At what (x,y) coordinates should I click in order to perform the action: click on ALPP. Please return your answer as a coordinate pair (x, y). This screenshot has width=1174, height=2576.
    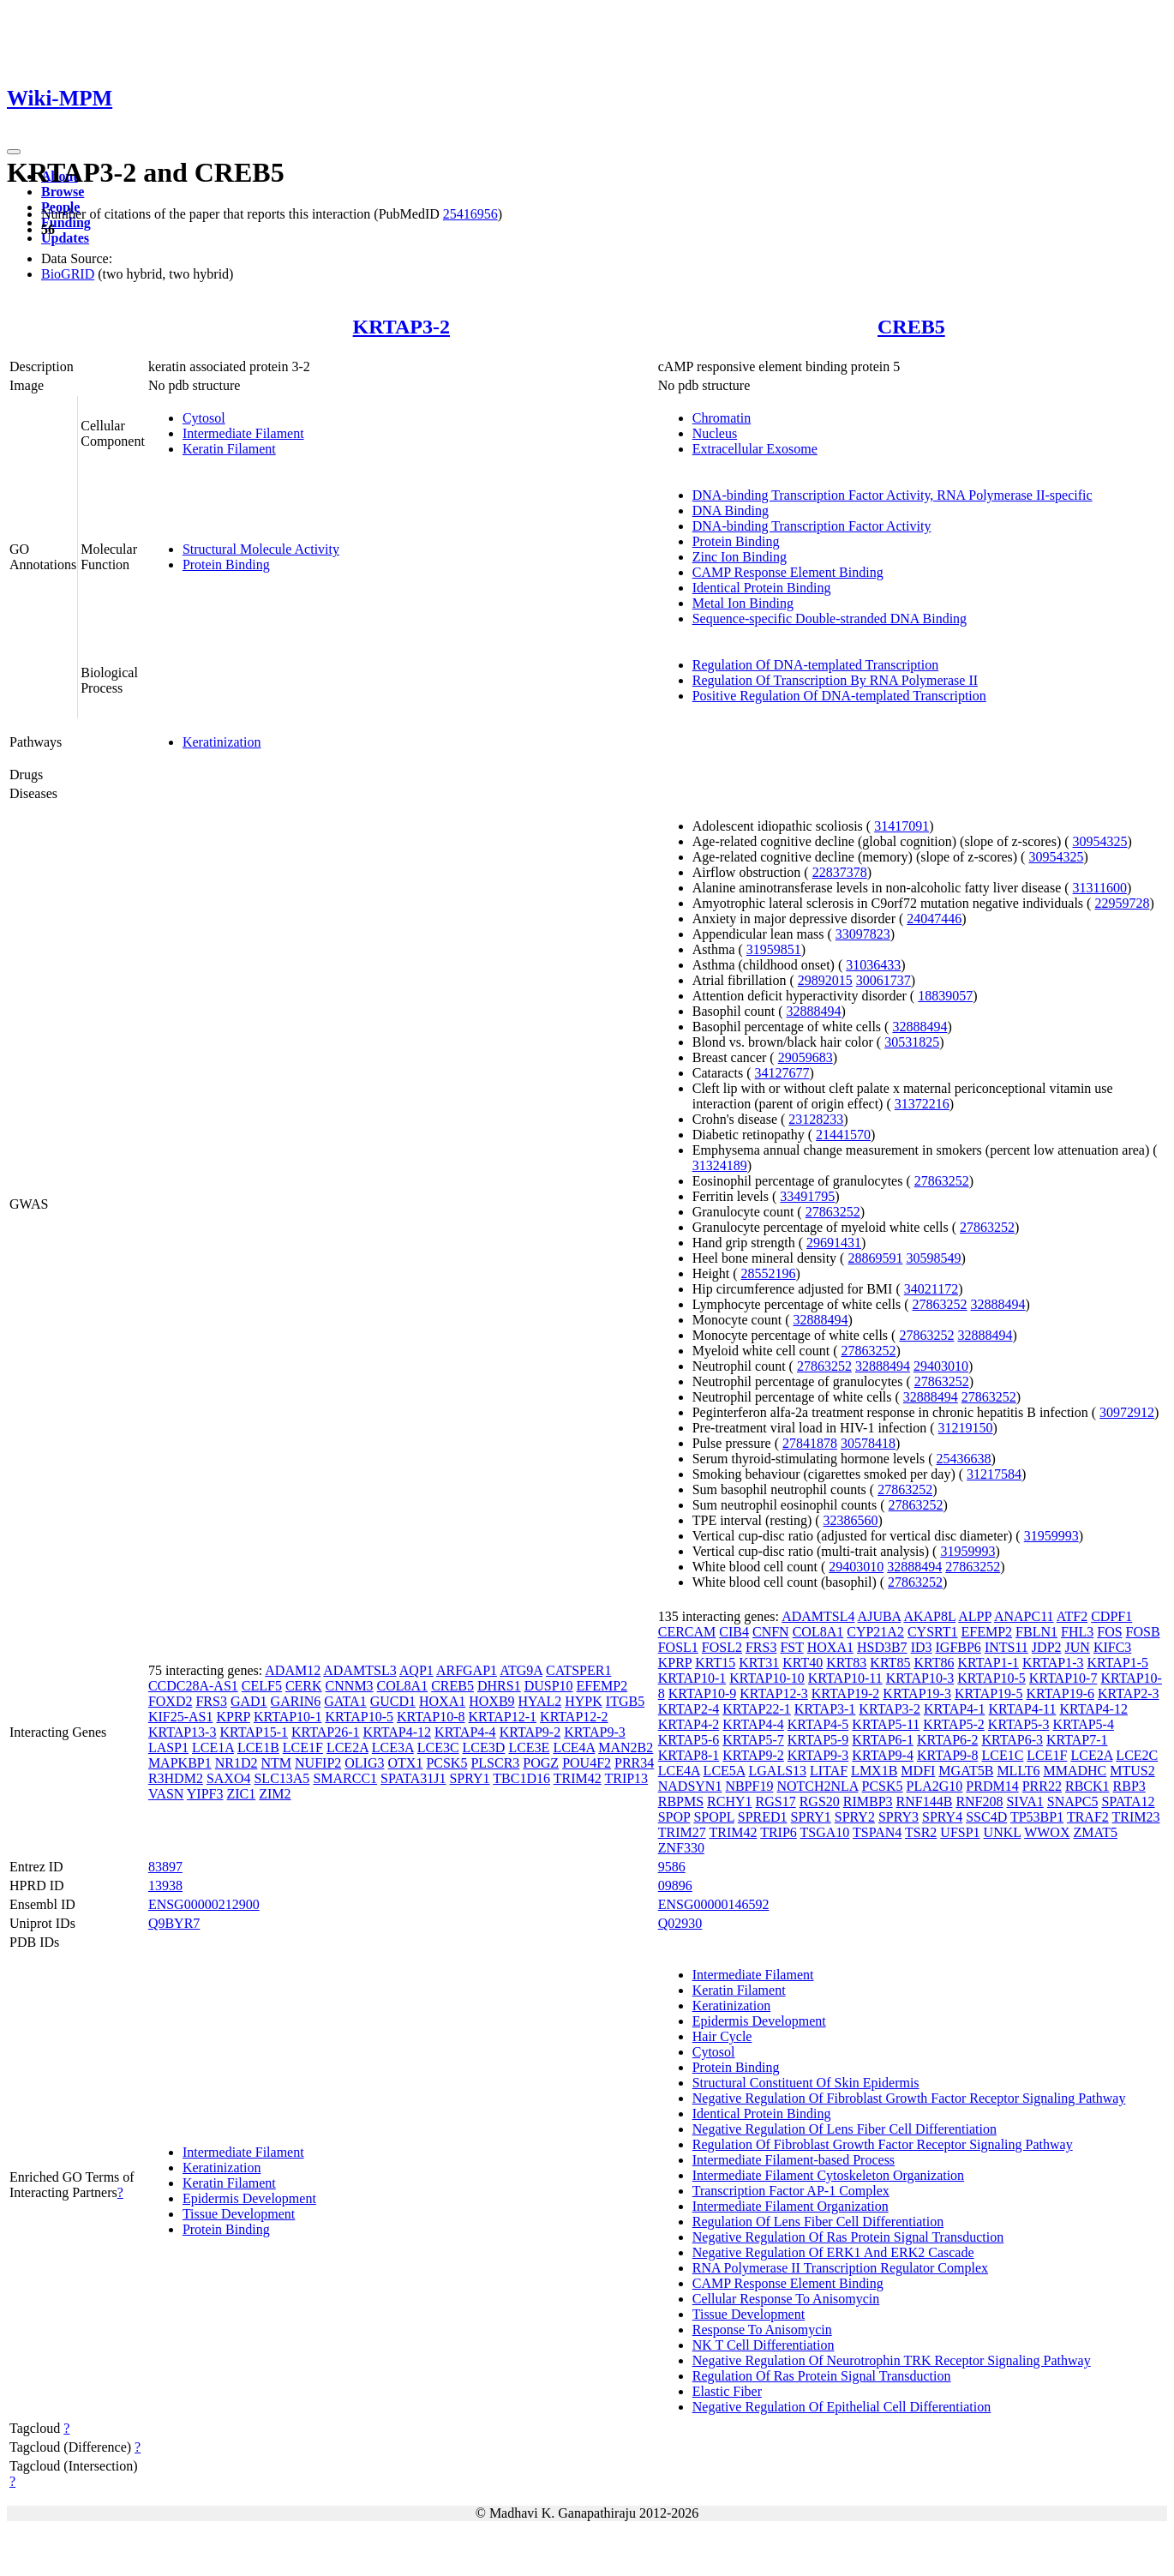
    Looking at the image, I should click on (974, 1616).